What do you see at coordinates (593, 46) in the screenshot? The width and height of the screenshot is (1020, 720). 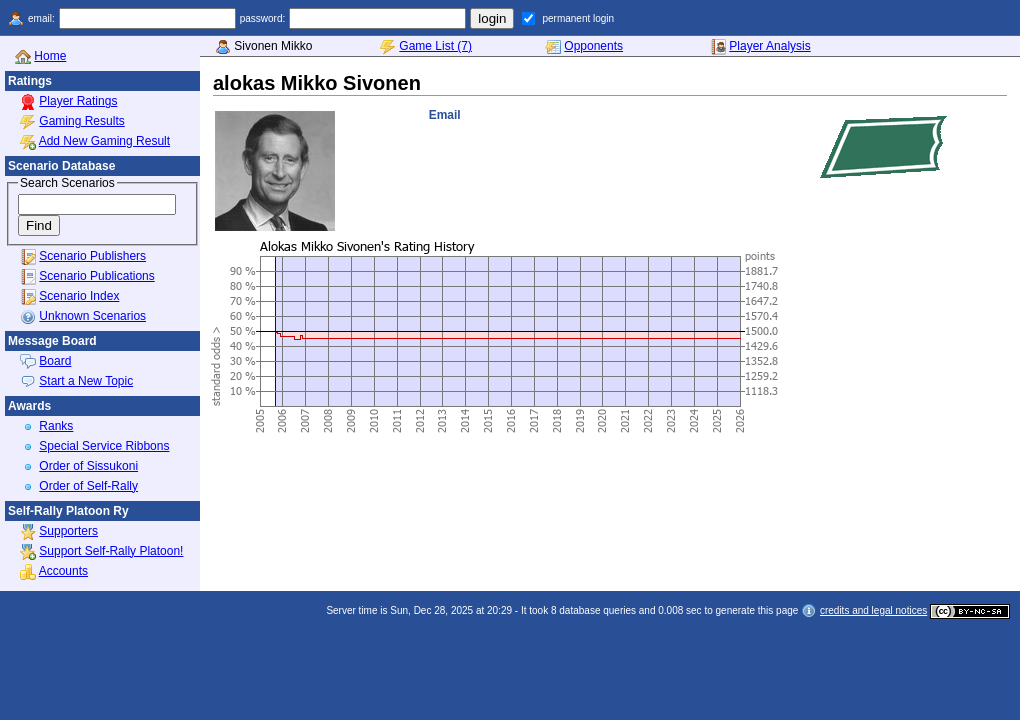 I see `Opponents` at bounding box center [593, 46].